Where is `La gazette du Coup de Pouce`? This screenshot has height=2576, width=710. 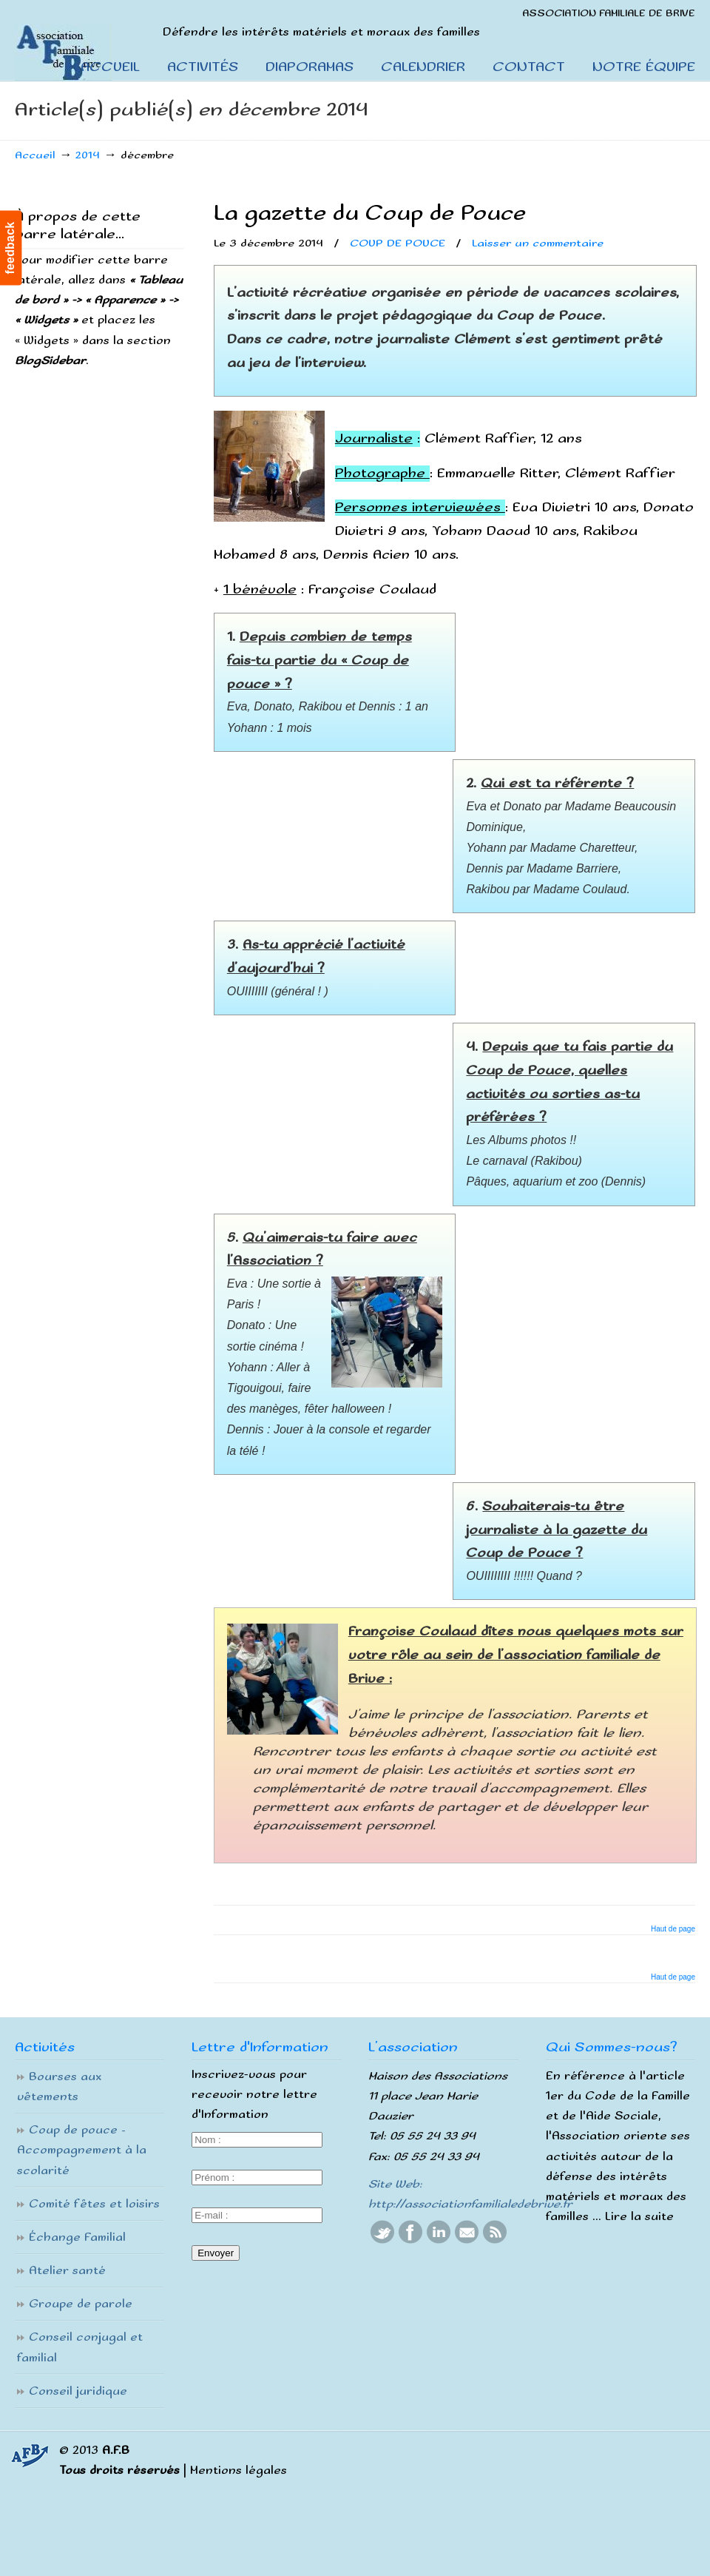 La gazette du Coup de Pouce is located at coordinates (370, 213).